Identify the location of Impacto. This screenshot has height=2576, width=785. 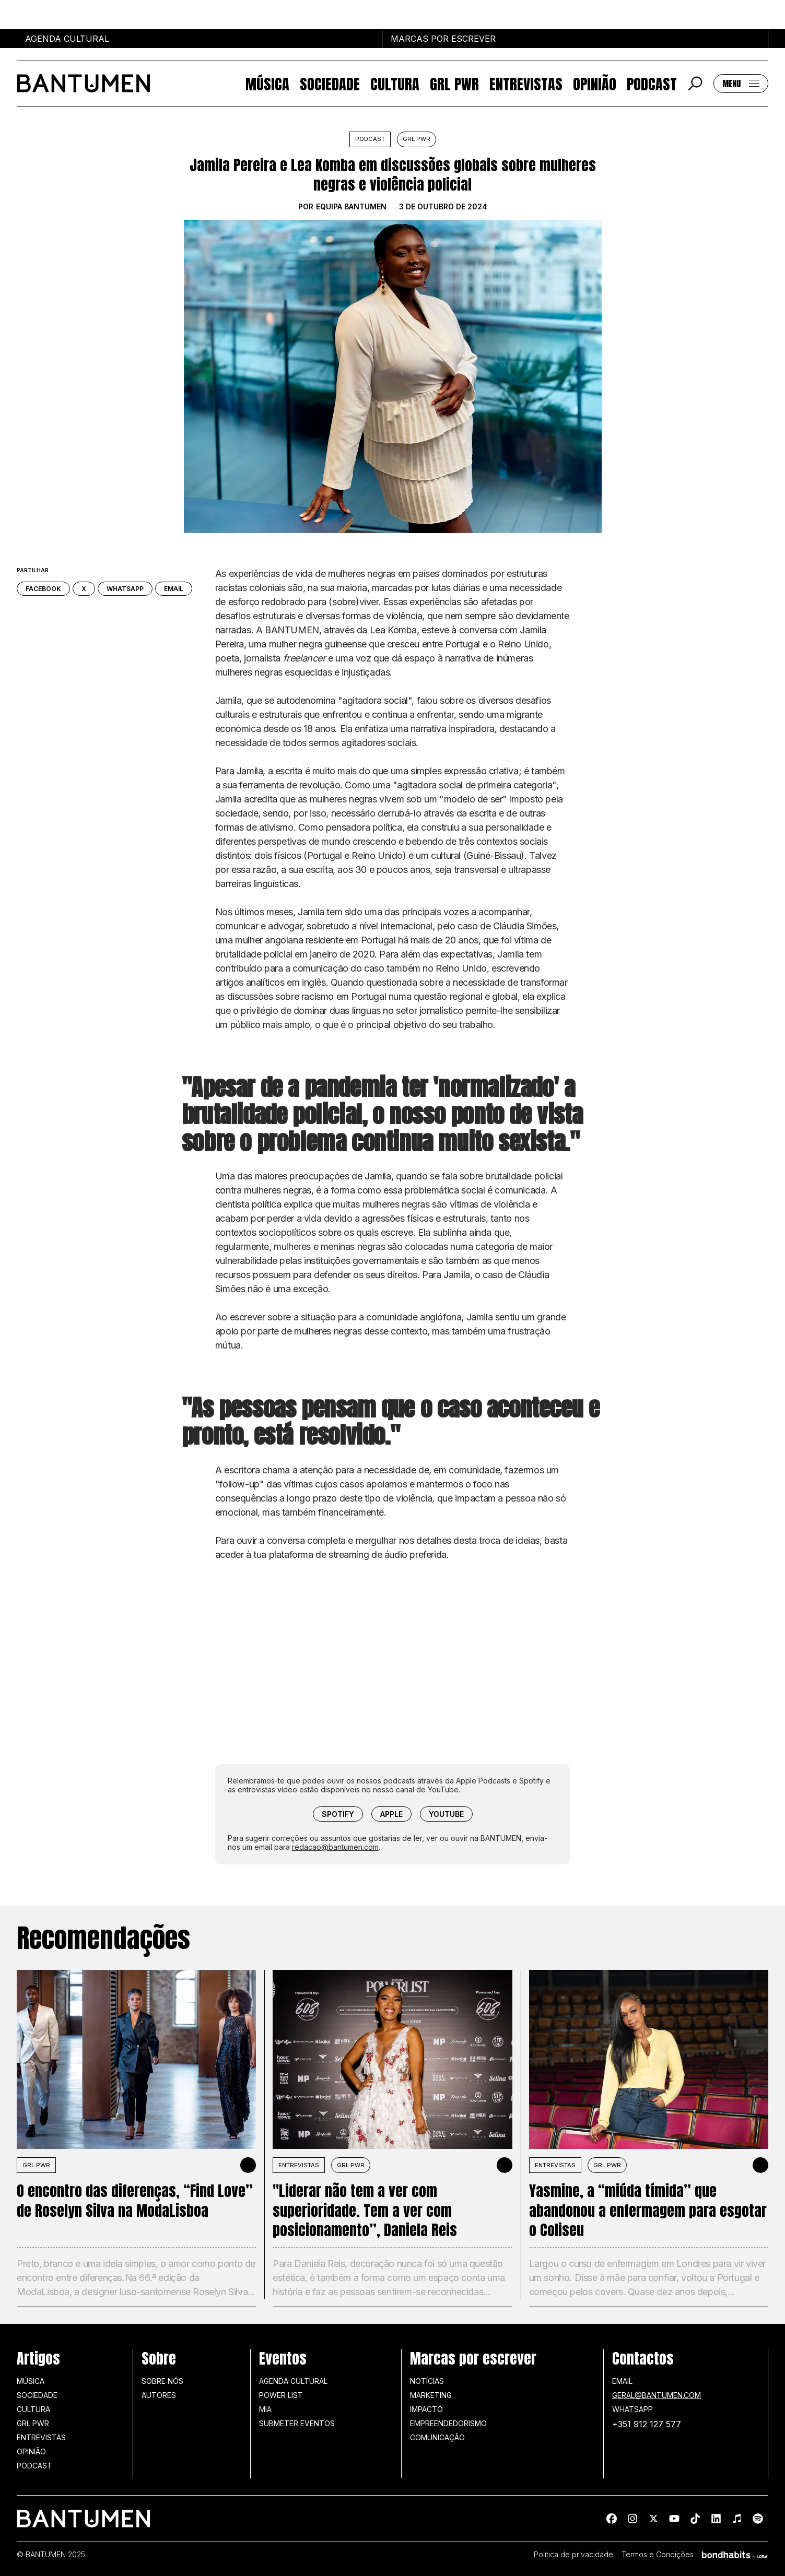
(426, 2409).